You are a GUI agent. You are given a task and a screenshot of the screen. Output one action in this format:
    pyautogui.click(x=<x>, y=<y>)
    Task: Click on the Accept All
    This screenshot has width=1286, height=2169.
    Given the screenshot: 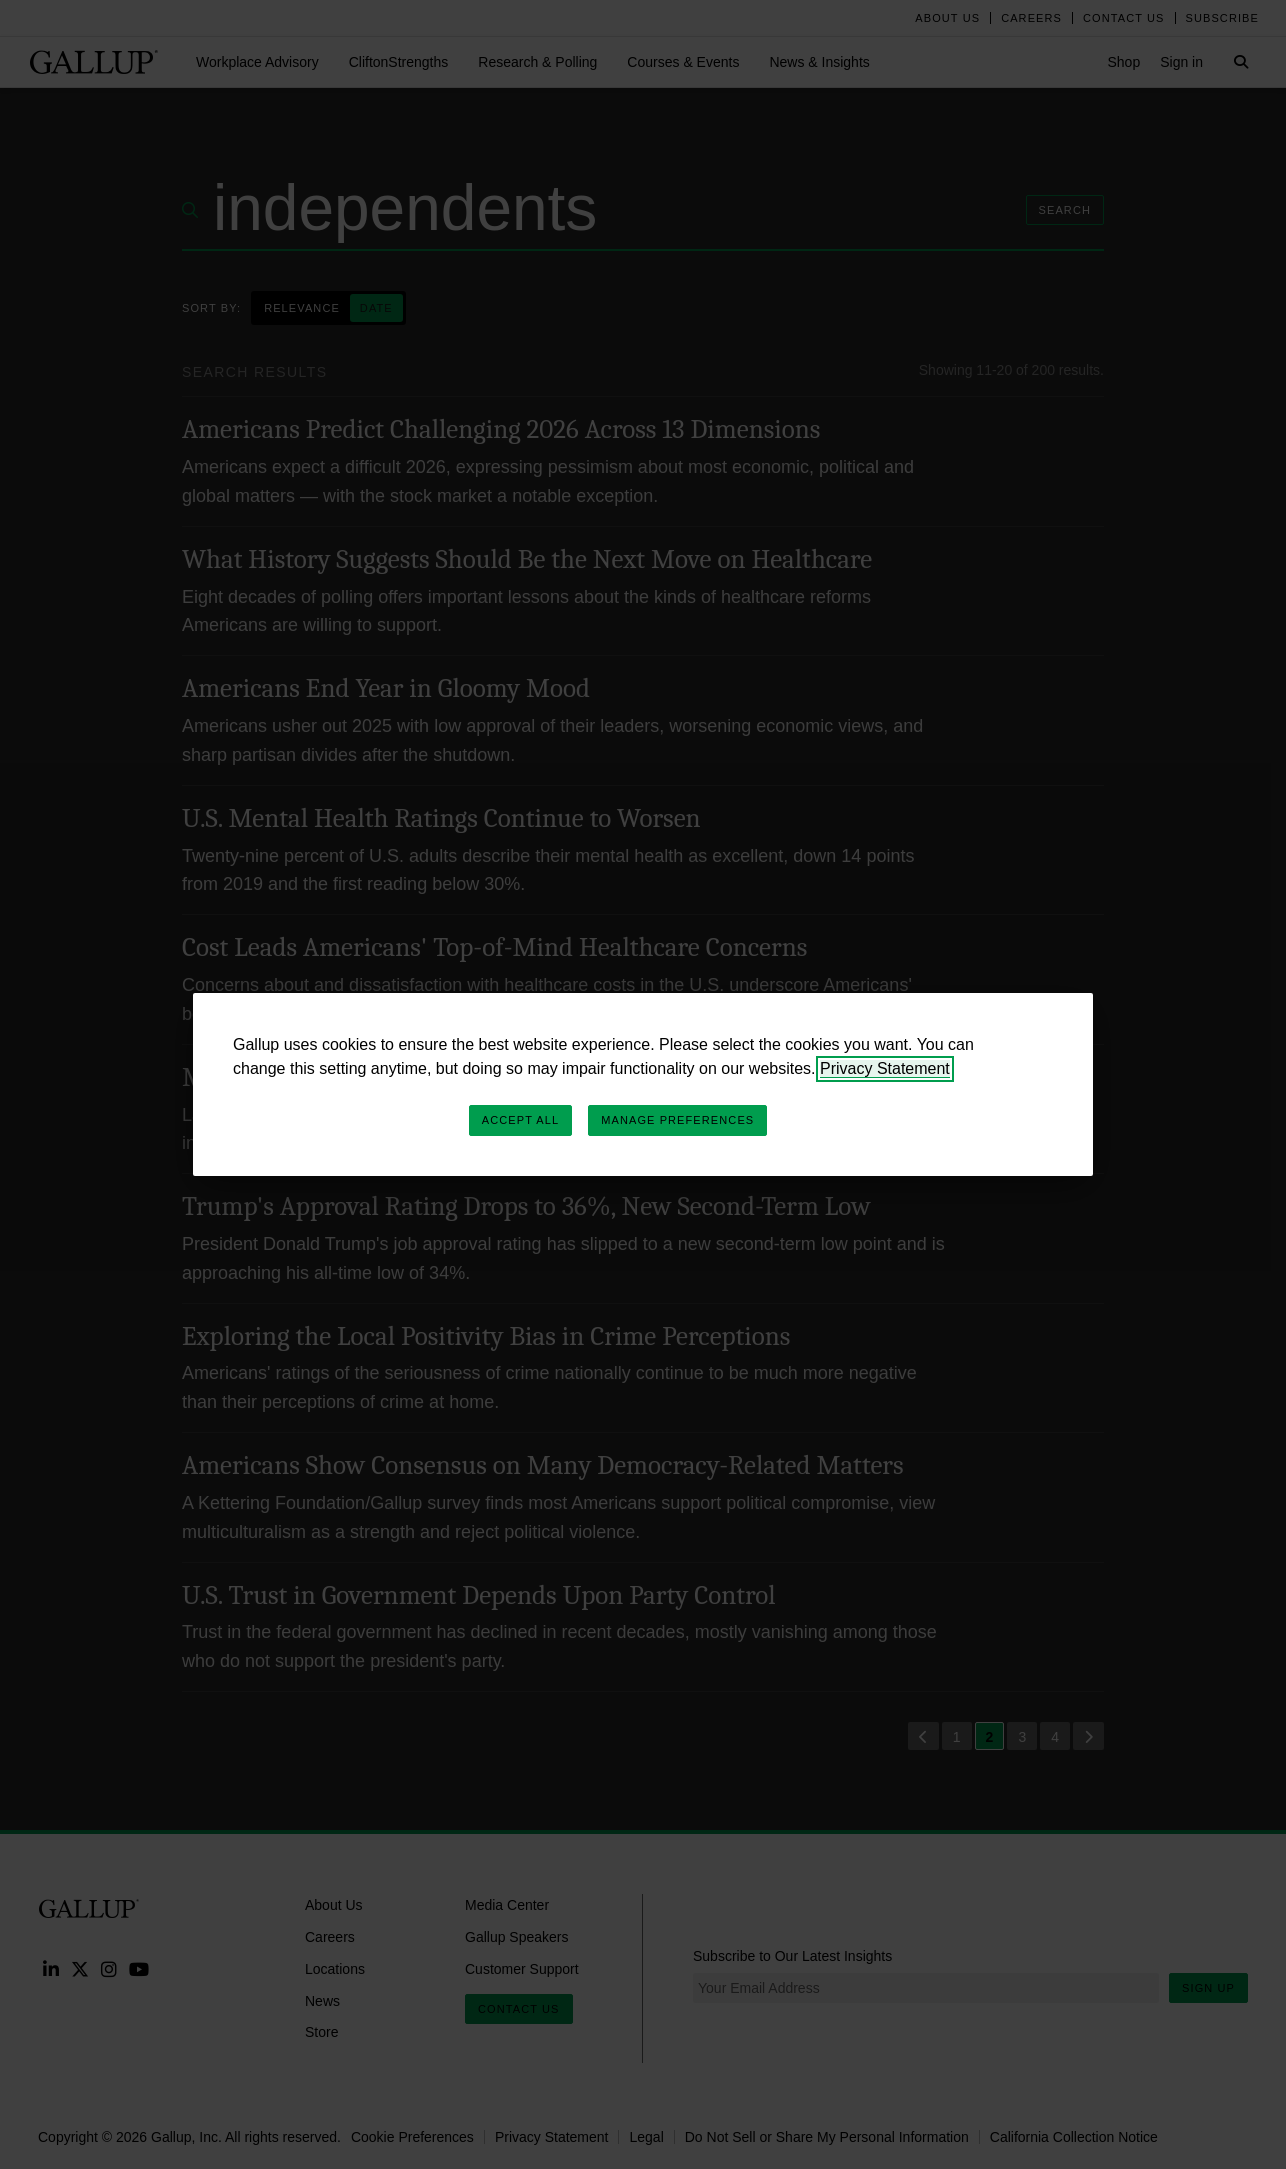 What is the action you would take?
    pyautogui.click(x=520, y=1120)
    